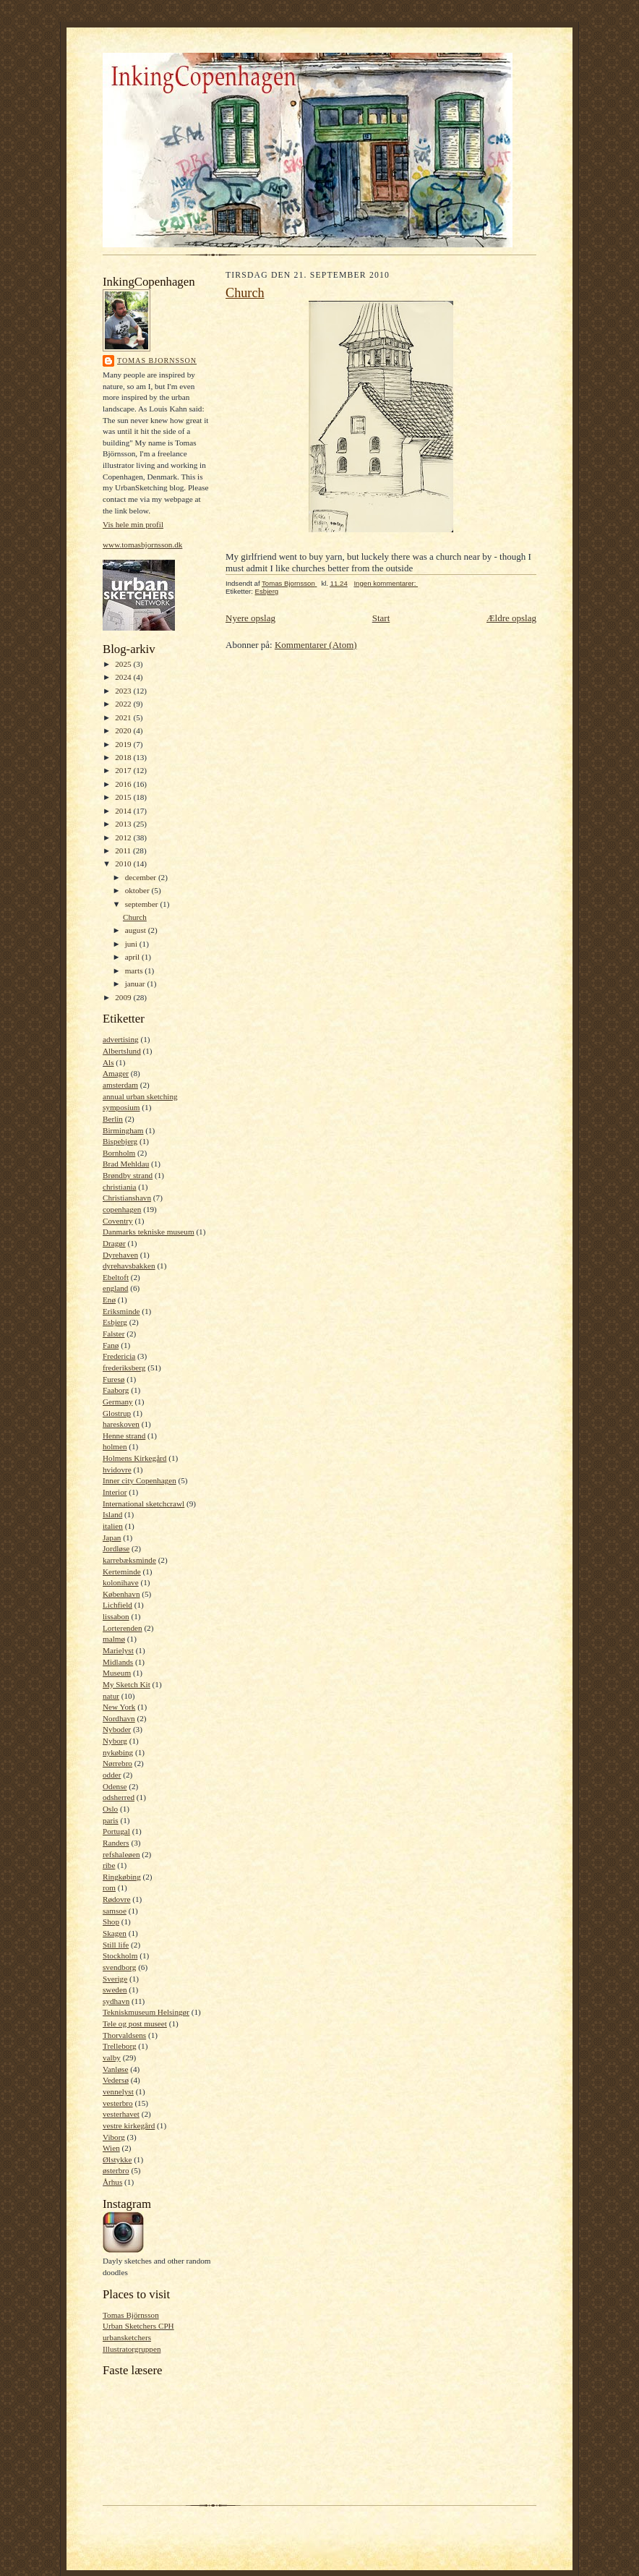  What do you see at coordinates (116, 1899) in the screenshot?
I see `Rødovre` at bounding box center [116, 1899].